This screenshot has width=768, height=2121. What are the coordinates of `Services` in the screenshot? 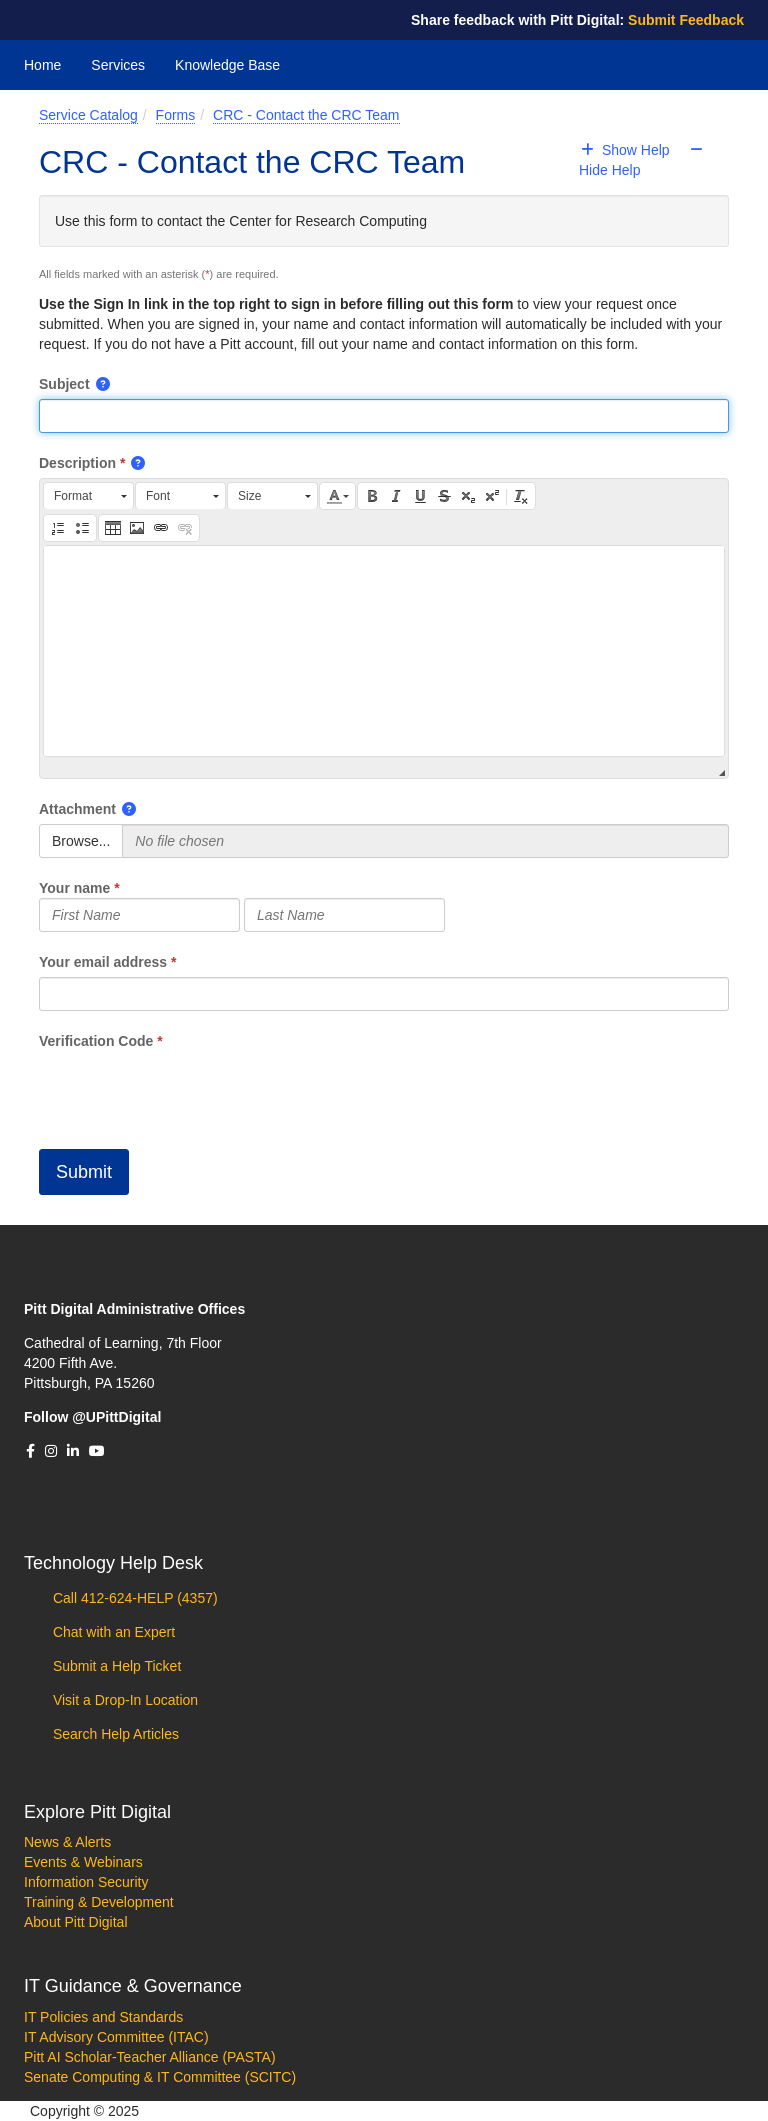 It's located at (118, 65).